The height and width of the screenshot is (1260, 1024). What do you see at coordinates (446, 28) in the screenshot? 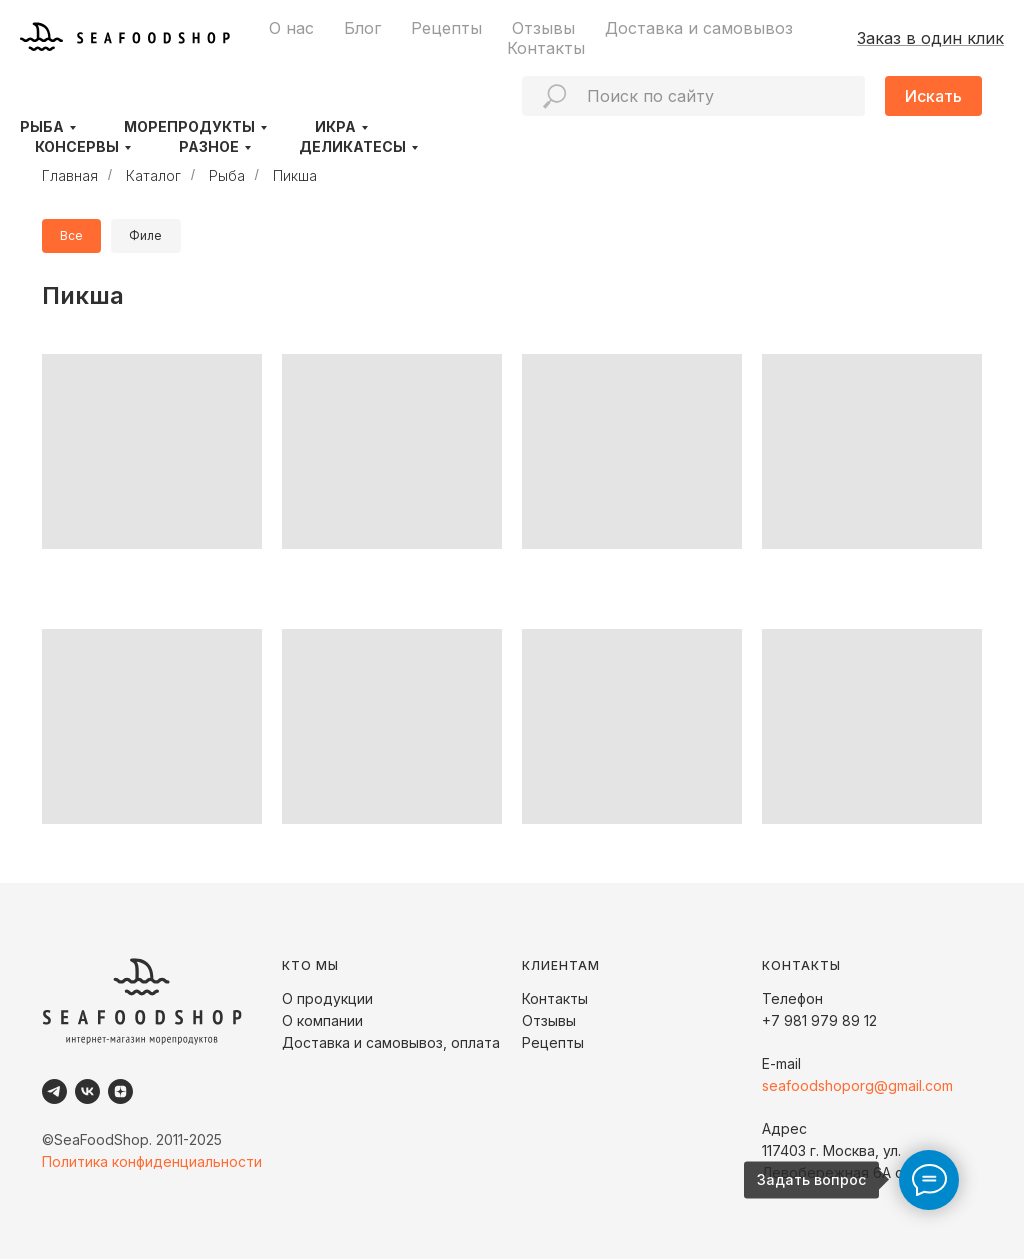
I see `Рецепты` at bounding box center [446, 28].